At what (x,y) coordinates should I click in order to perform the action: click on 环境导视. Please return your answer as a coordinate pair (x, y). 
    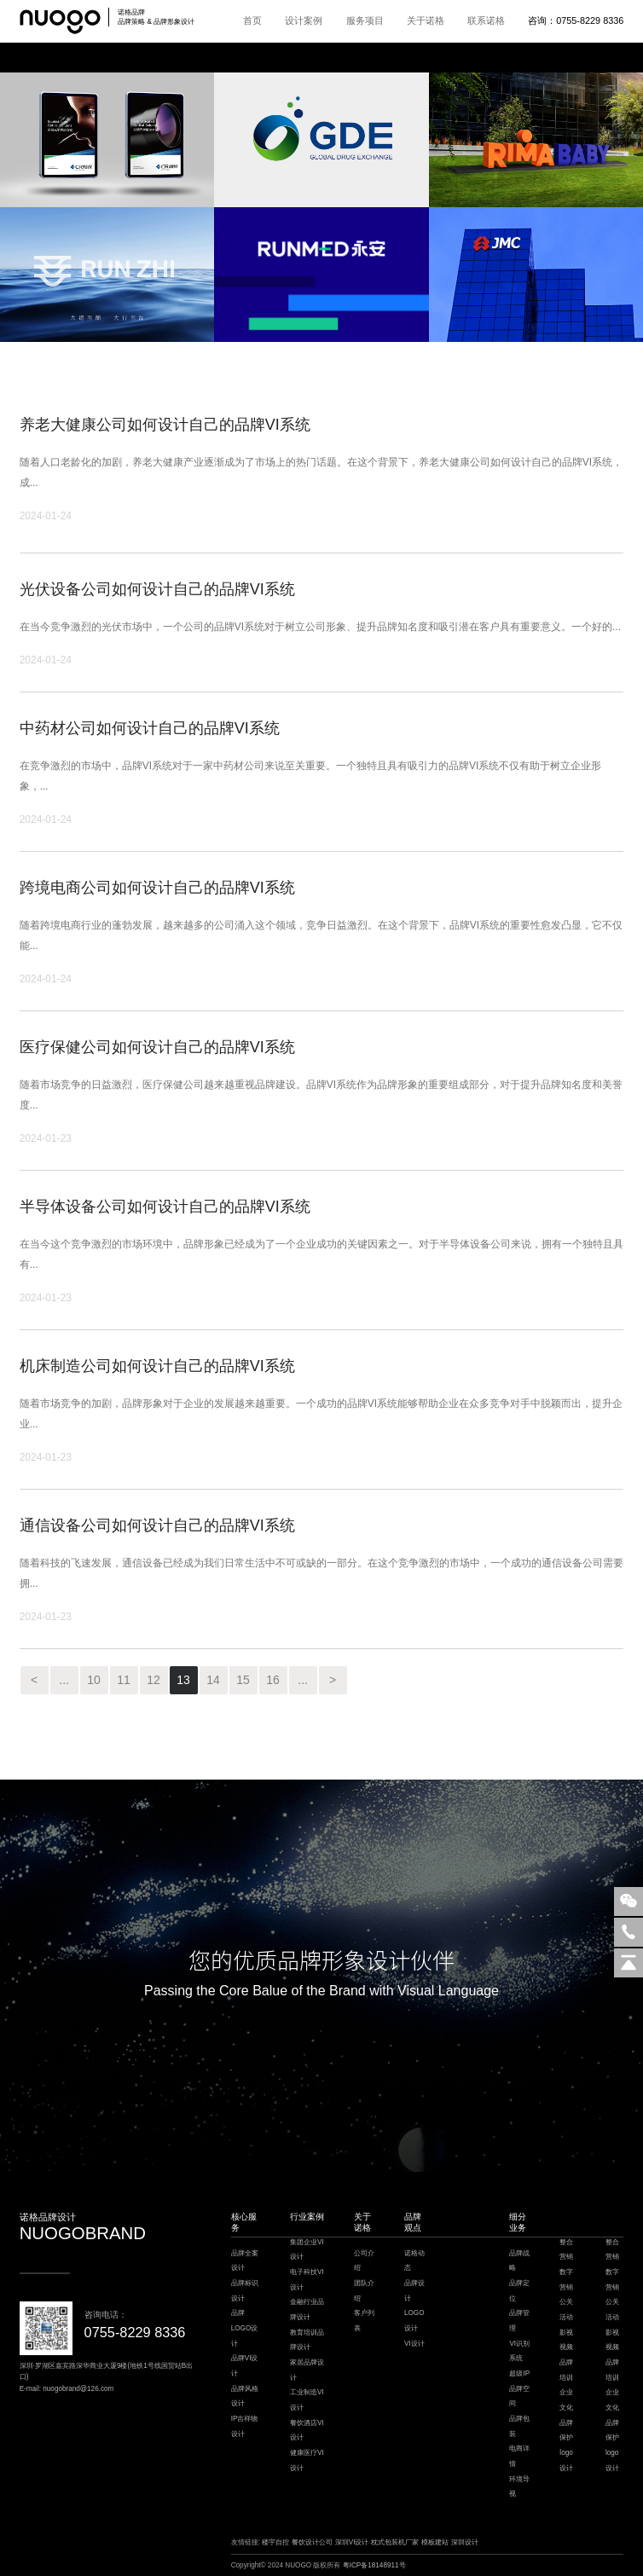
    Looking at the image, I should click on (519, 2486).